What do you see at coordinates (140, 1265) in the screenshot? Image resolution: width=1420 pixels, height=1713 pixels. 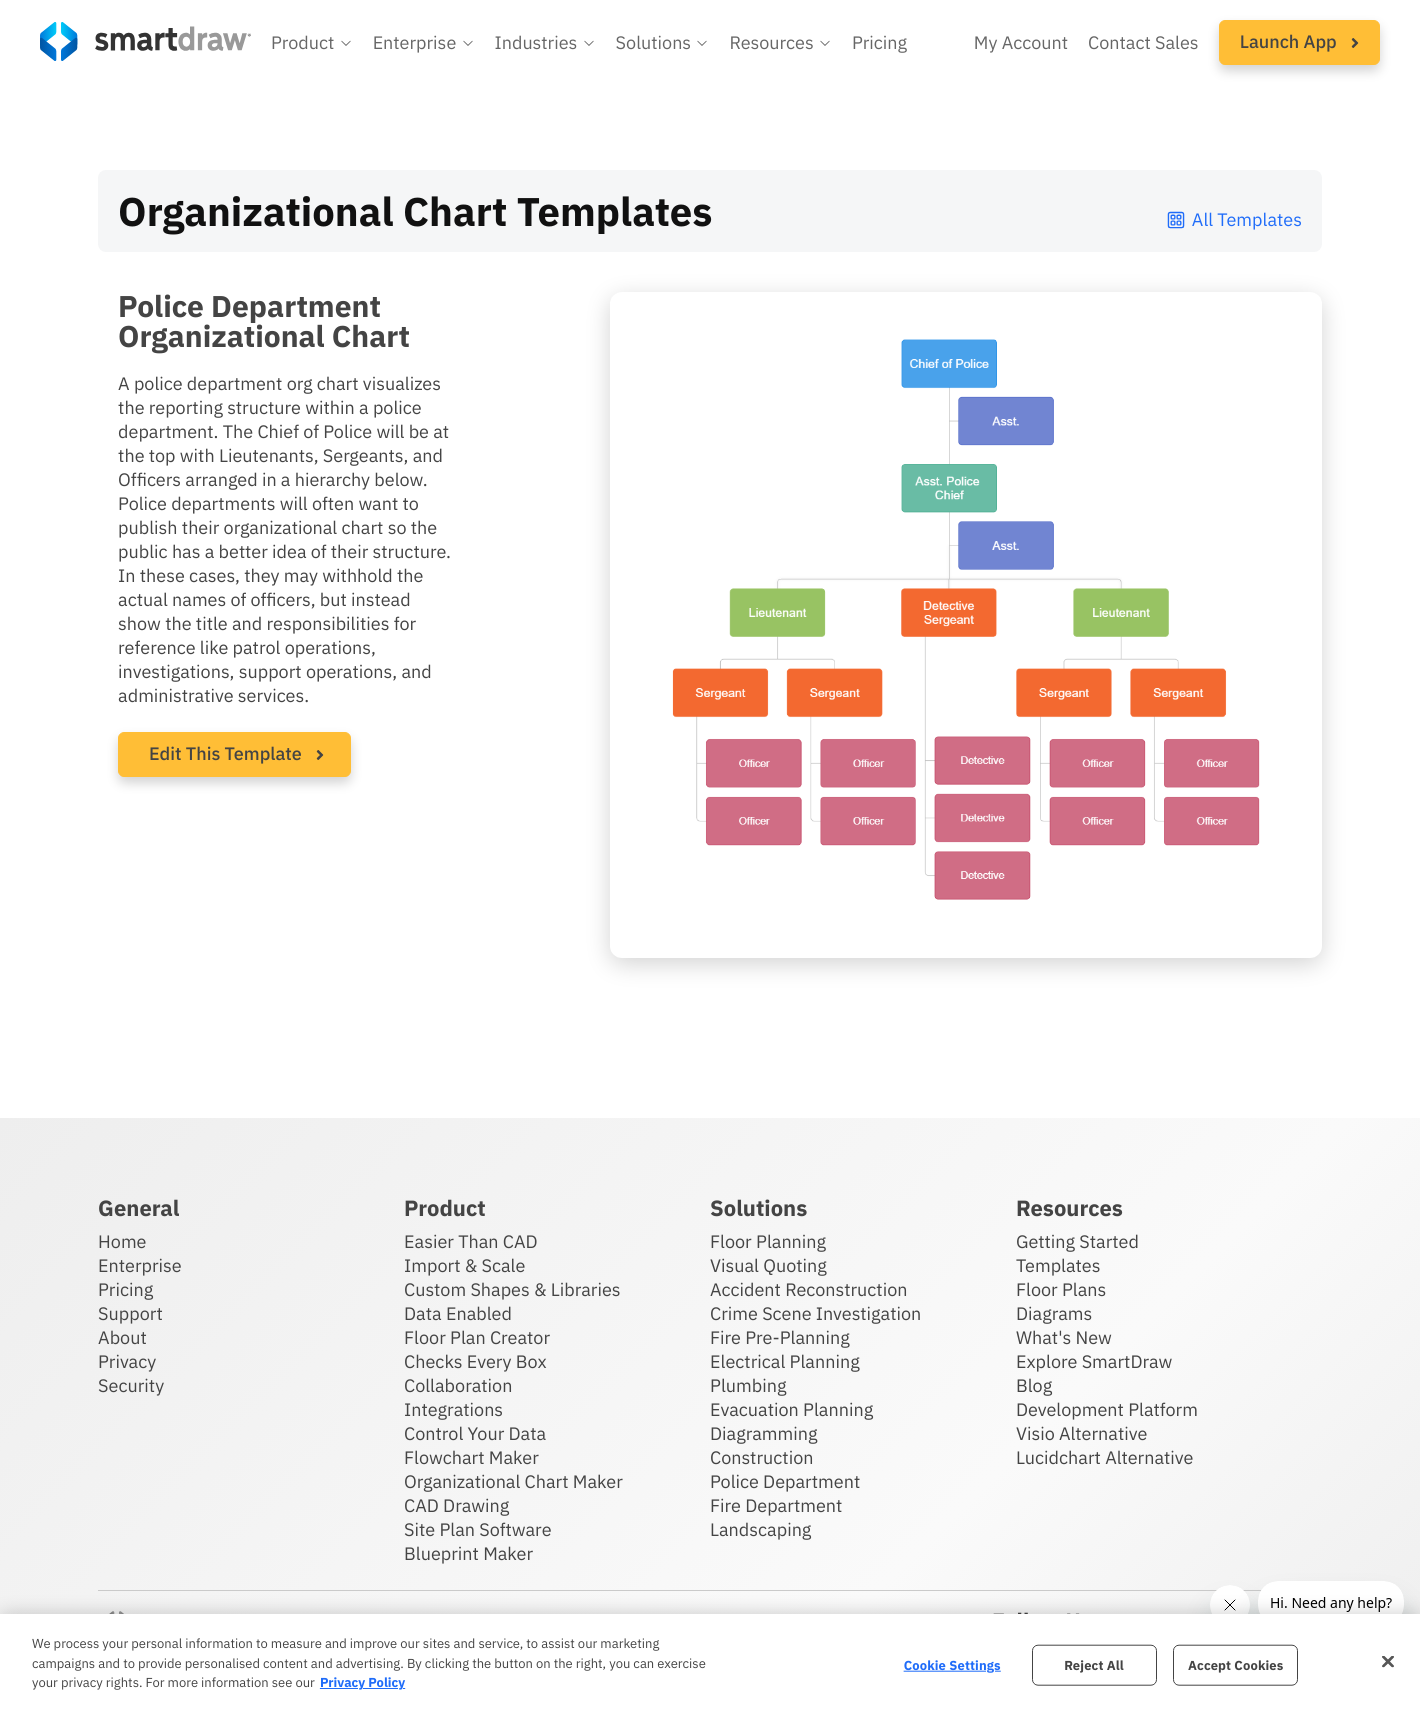 I see `Enterprise` at bounding box center [140, 1265].